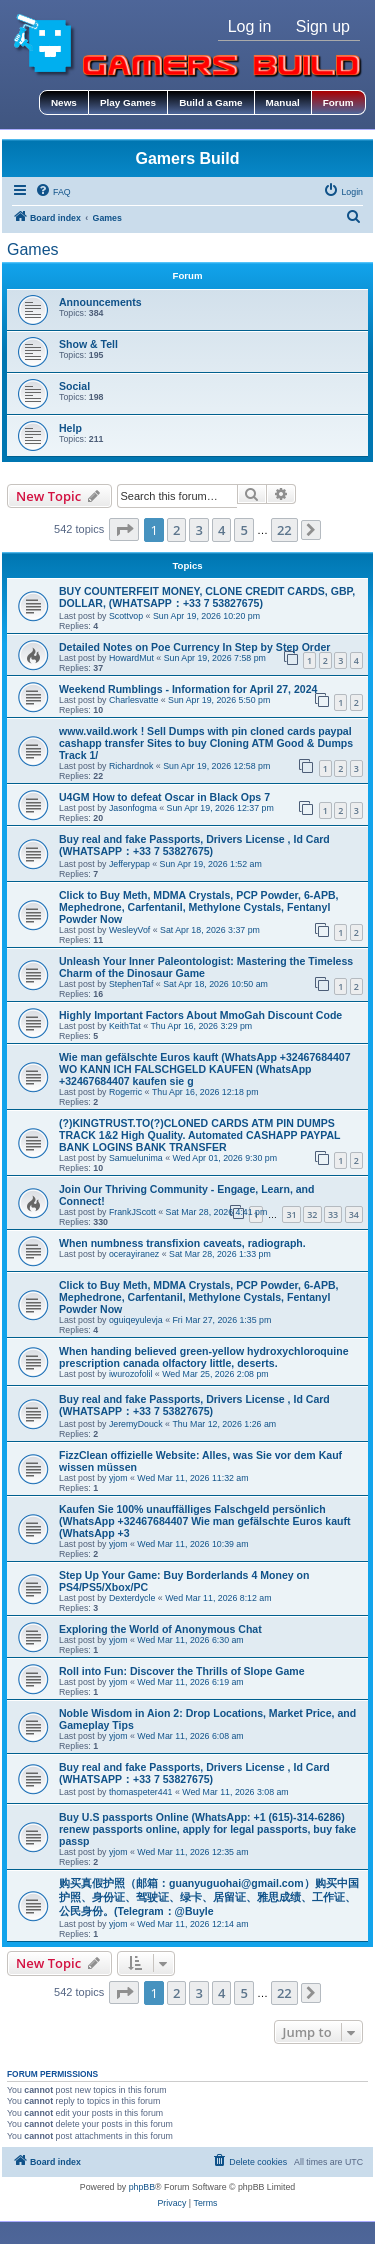 The width and height of the screenshot is (375, 2244). Describe the element at coordinates (207, 597) in the screenshot. I see `BUY COUNTERFEIT MONEY, CLONE CREDIT CARDS, GBP, DOLLAR, (WHATSAPP：+33 7 53827675)` at that location.